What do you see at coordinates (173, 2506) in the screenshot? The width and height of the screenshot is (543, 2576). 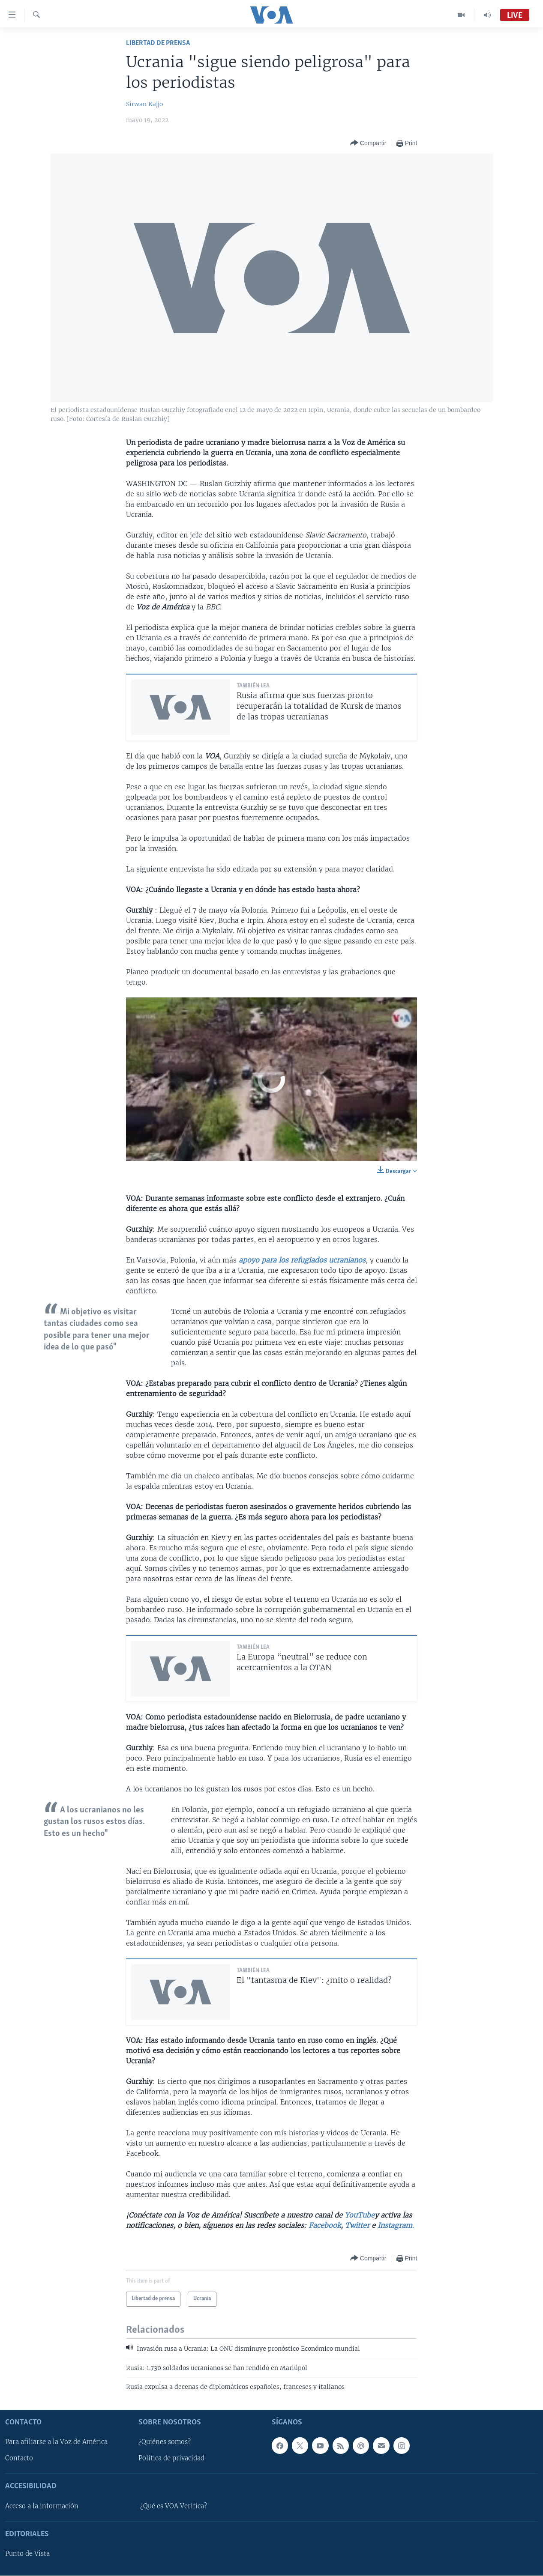 I see `¿Qué es VOA Verifica?` at bounding box center [173, 2506].